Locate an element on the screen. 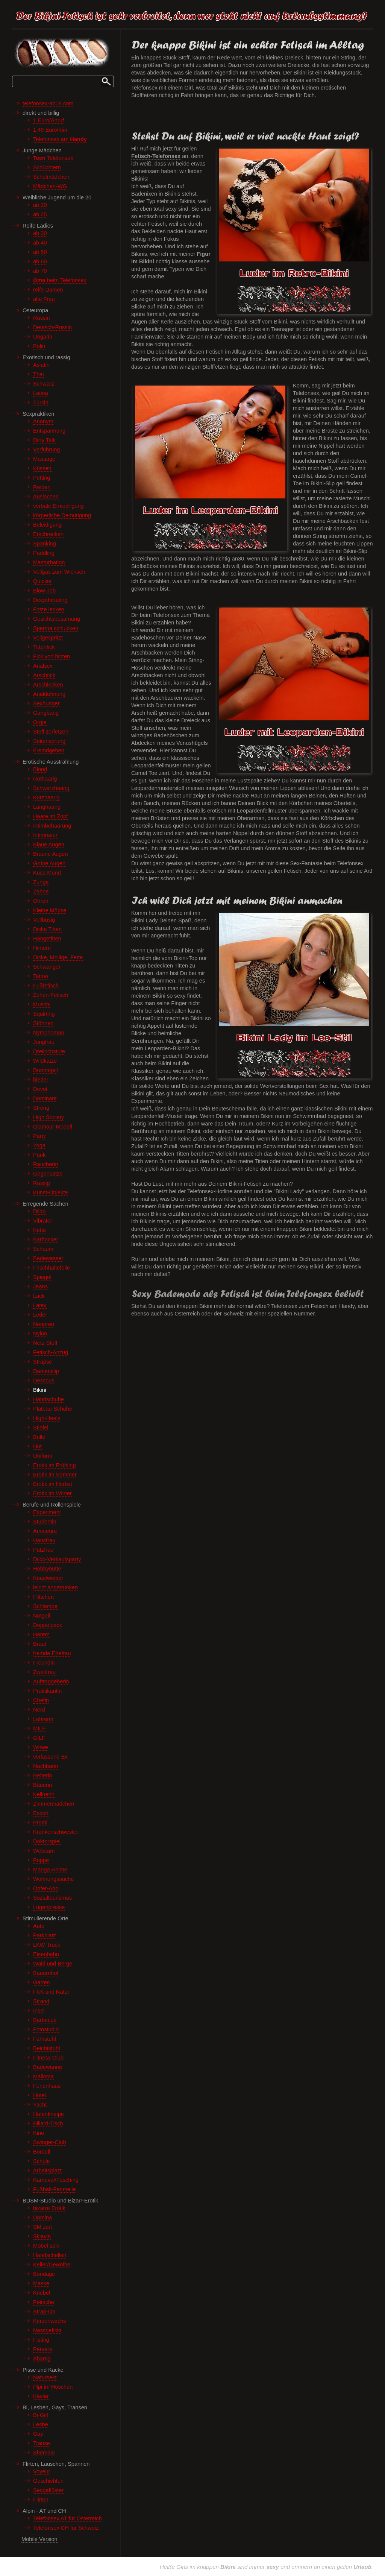 The image size is (385, 2576). Witwe is located at coordinates (40, 1747).